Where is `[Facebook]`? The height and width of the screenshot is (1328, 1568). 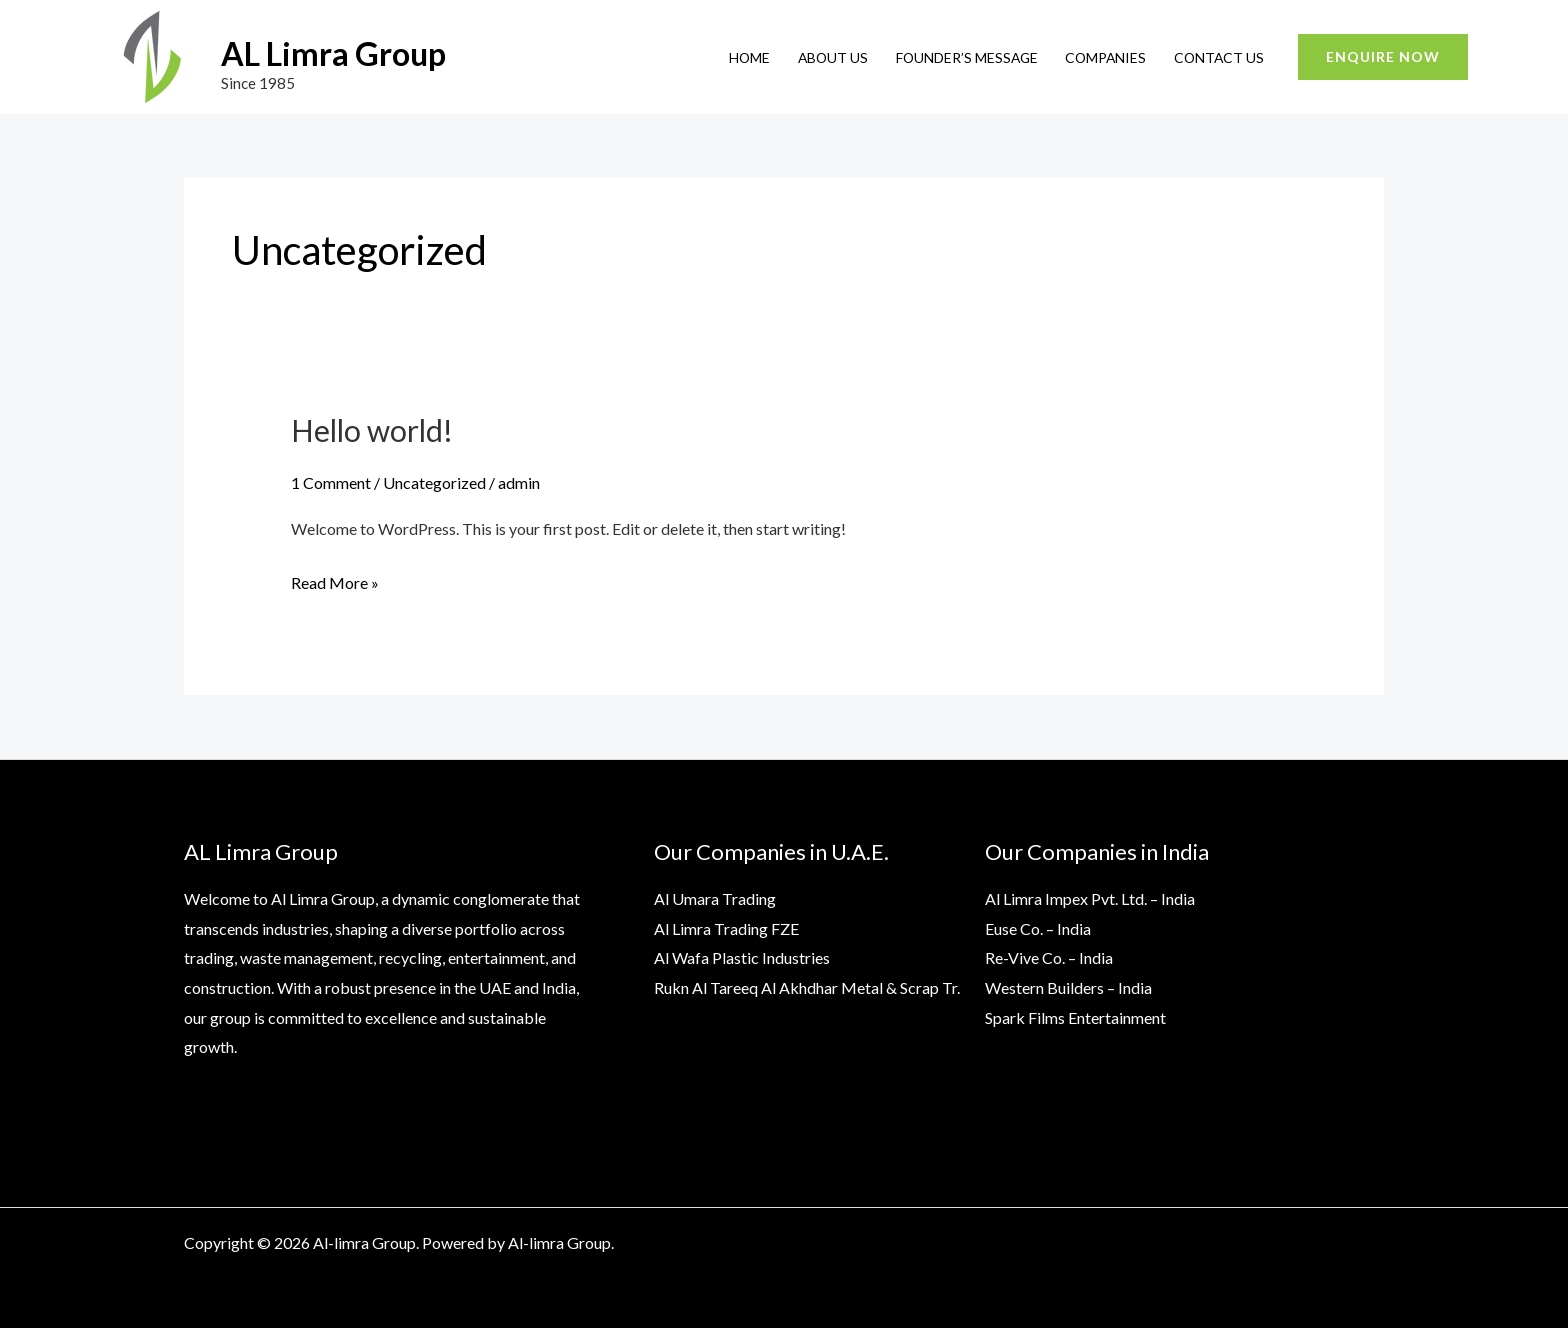 [Facebook] is located at coordinates (1154, 1245).